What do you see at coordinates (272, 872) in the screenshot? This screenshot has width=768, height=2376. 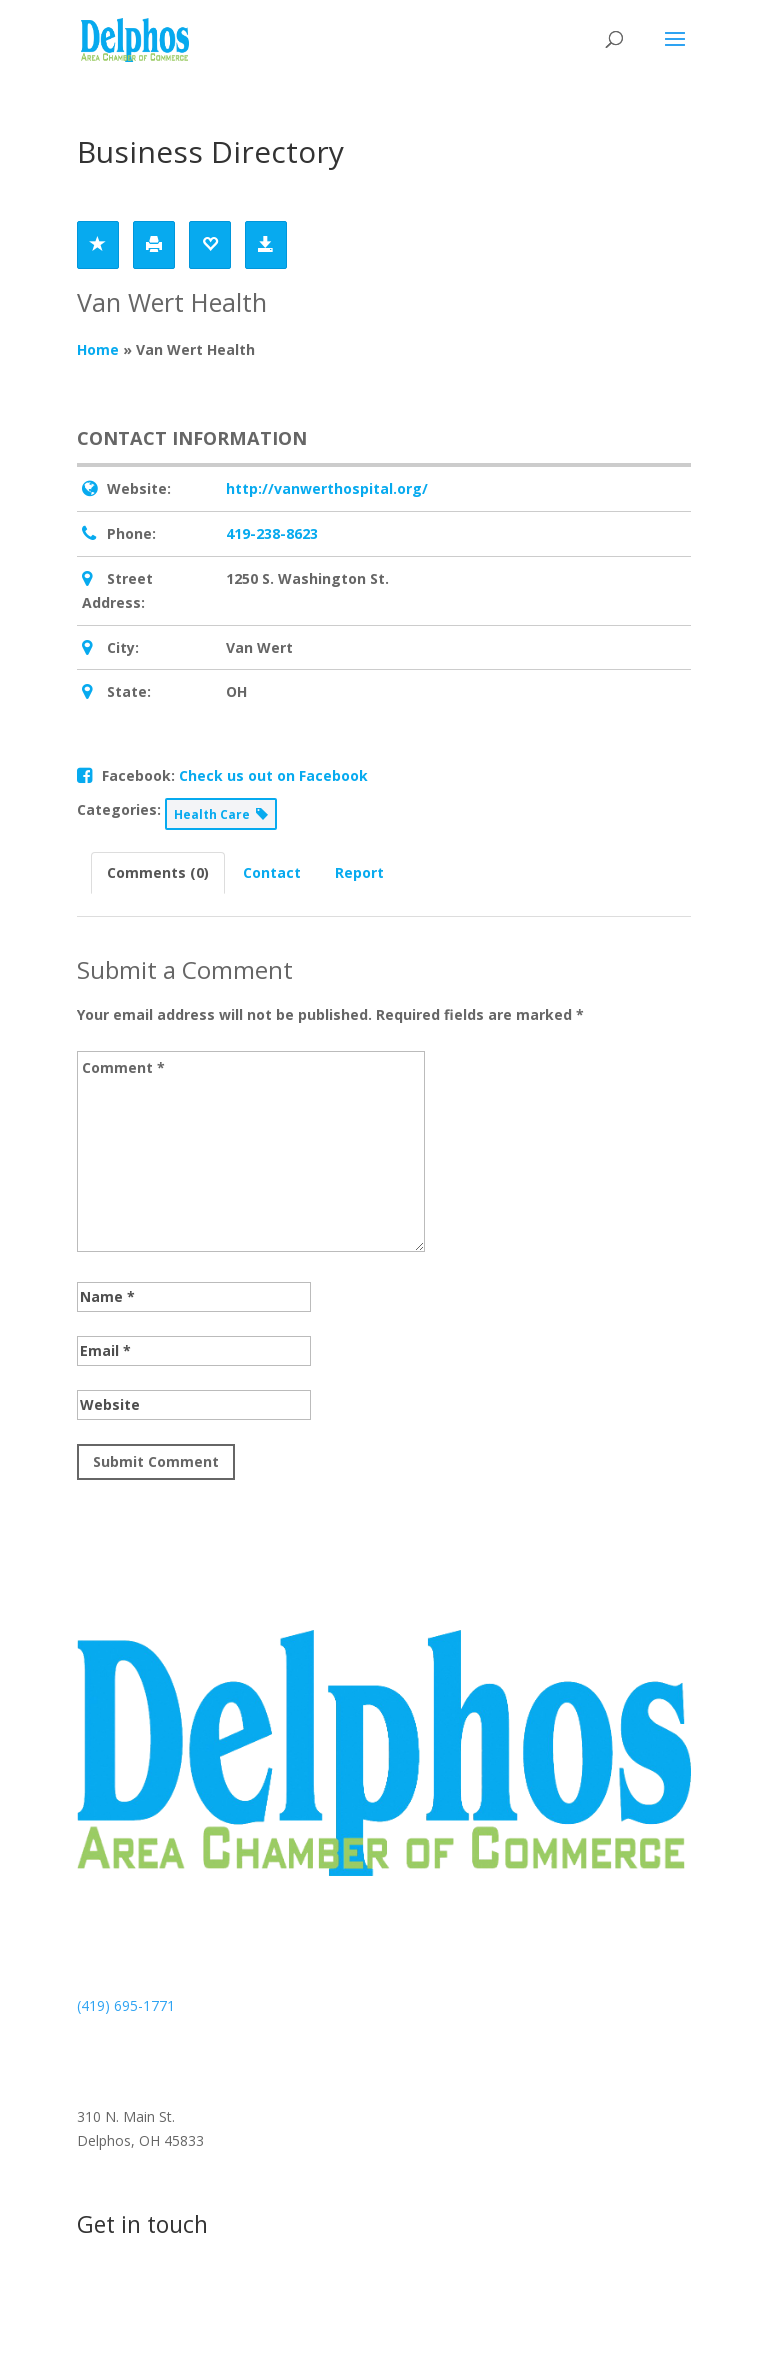 I see `Contact [tab]` at bounding box center [272, 872].